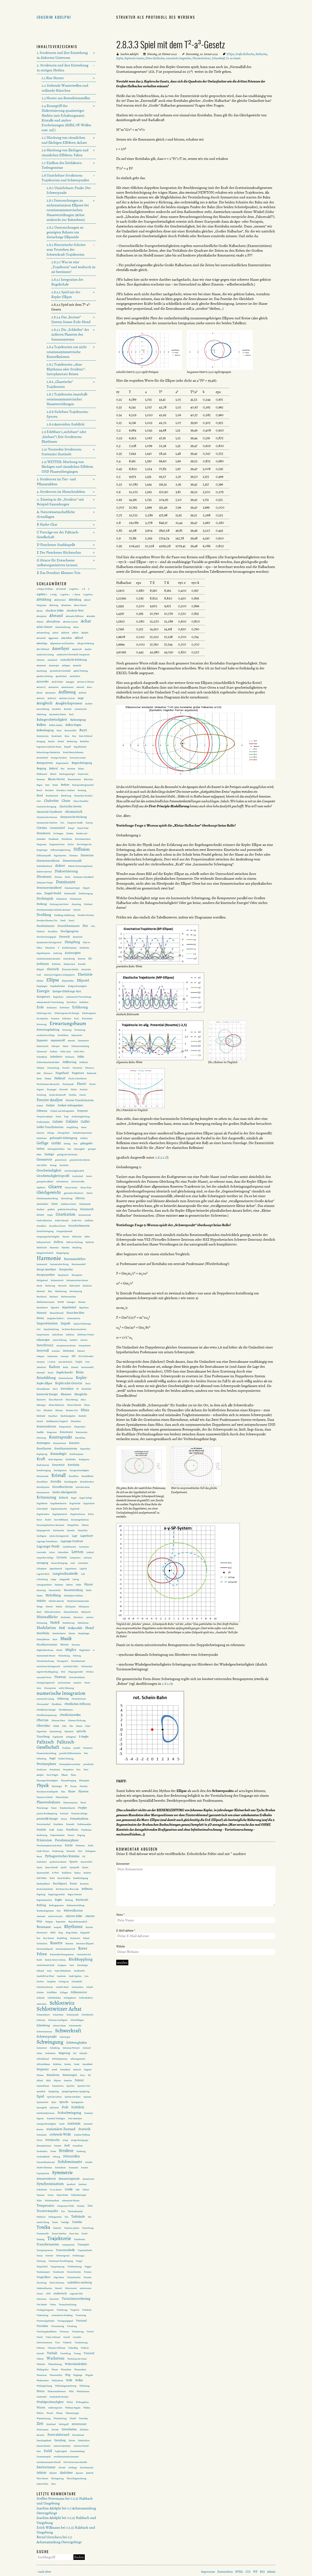 The image size is (312, 2576). What do you see at coordinates (67, 1415) in the screenshot?
I see `Knobelaufgaben [Knobelaufgaben (1 Artikel)]` at bounding box center [67, 1415].